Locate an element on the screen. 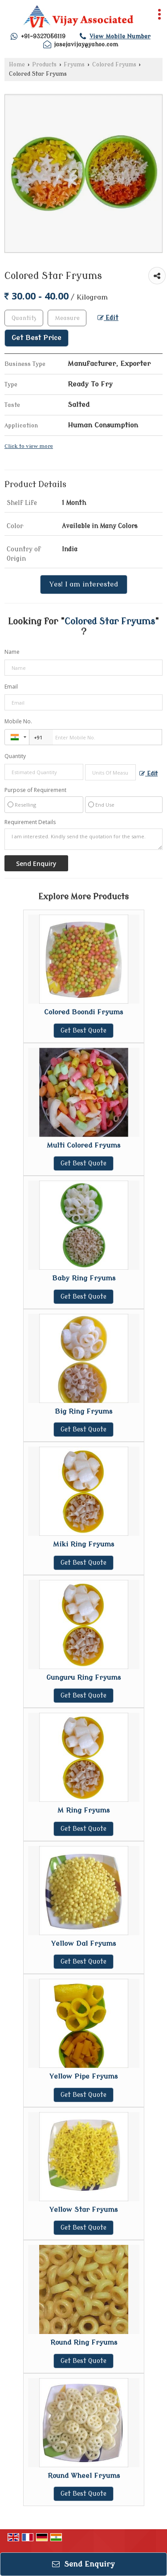 The width and height of the screenshot is (167, 2576). Requirement Details is located at coordinates (30, 822).